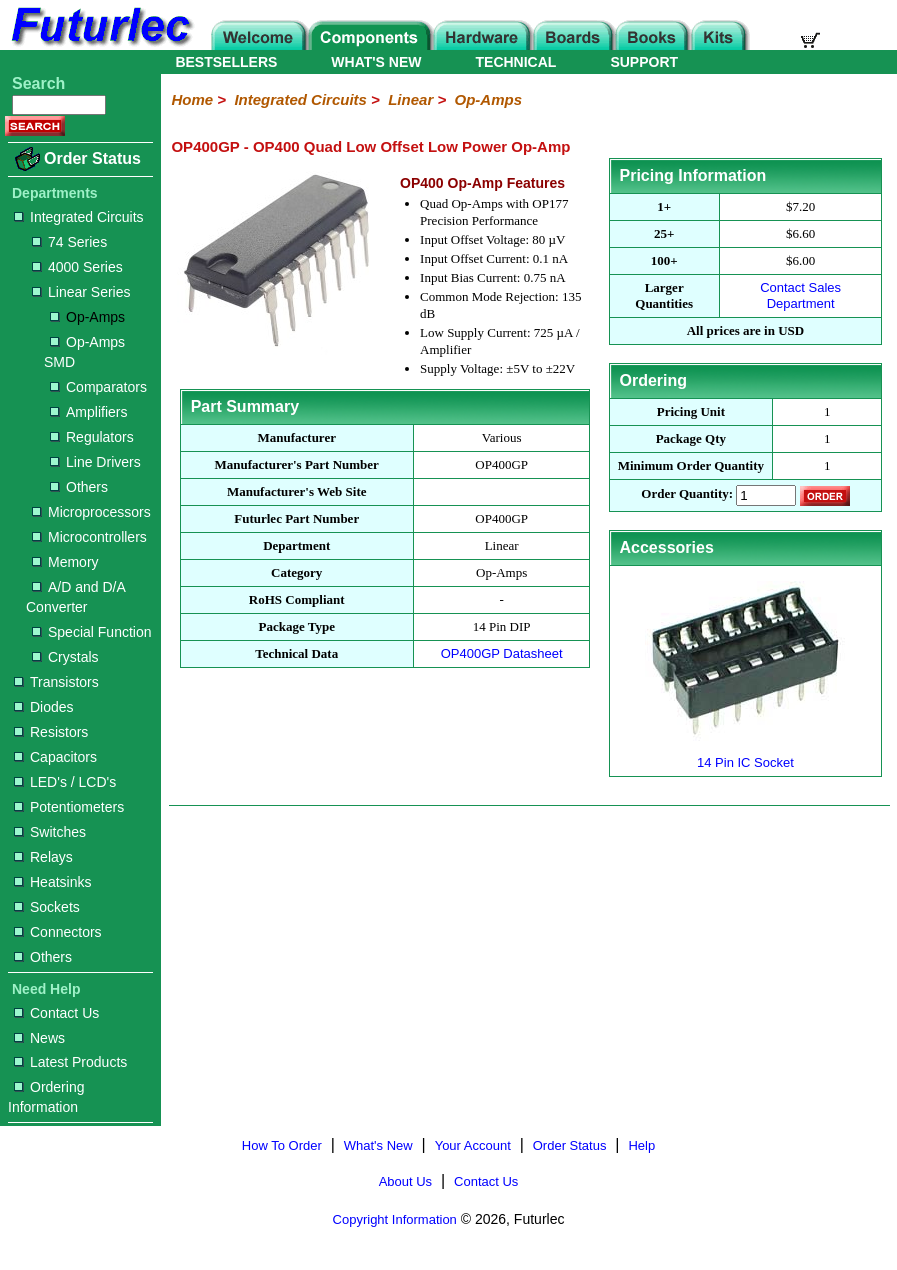 The width and height of the screenshot is (897, 1270). What do you see at coordinates (95, 462) in the screenshot?
I see `Line Drivers` at bounding box center [95, 462].